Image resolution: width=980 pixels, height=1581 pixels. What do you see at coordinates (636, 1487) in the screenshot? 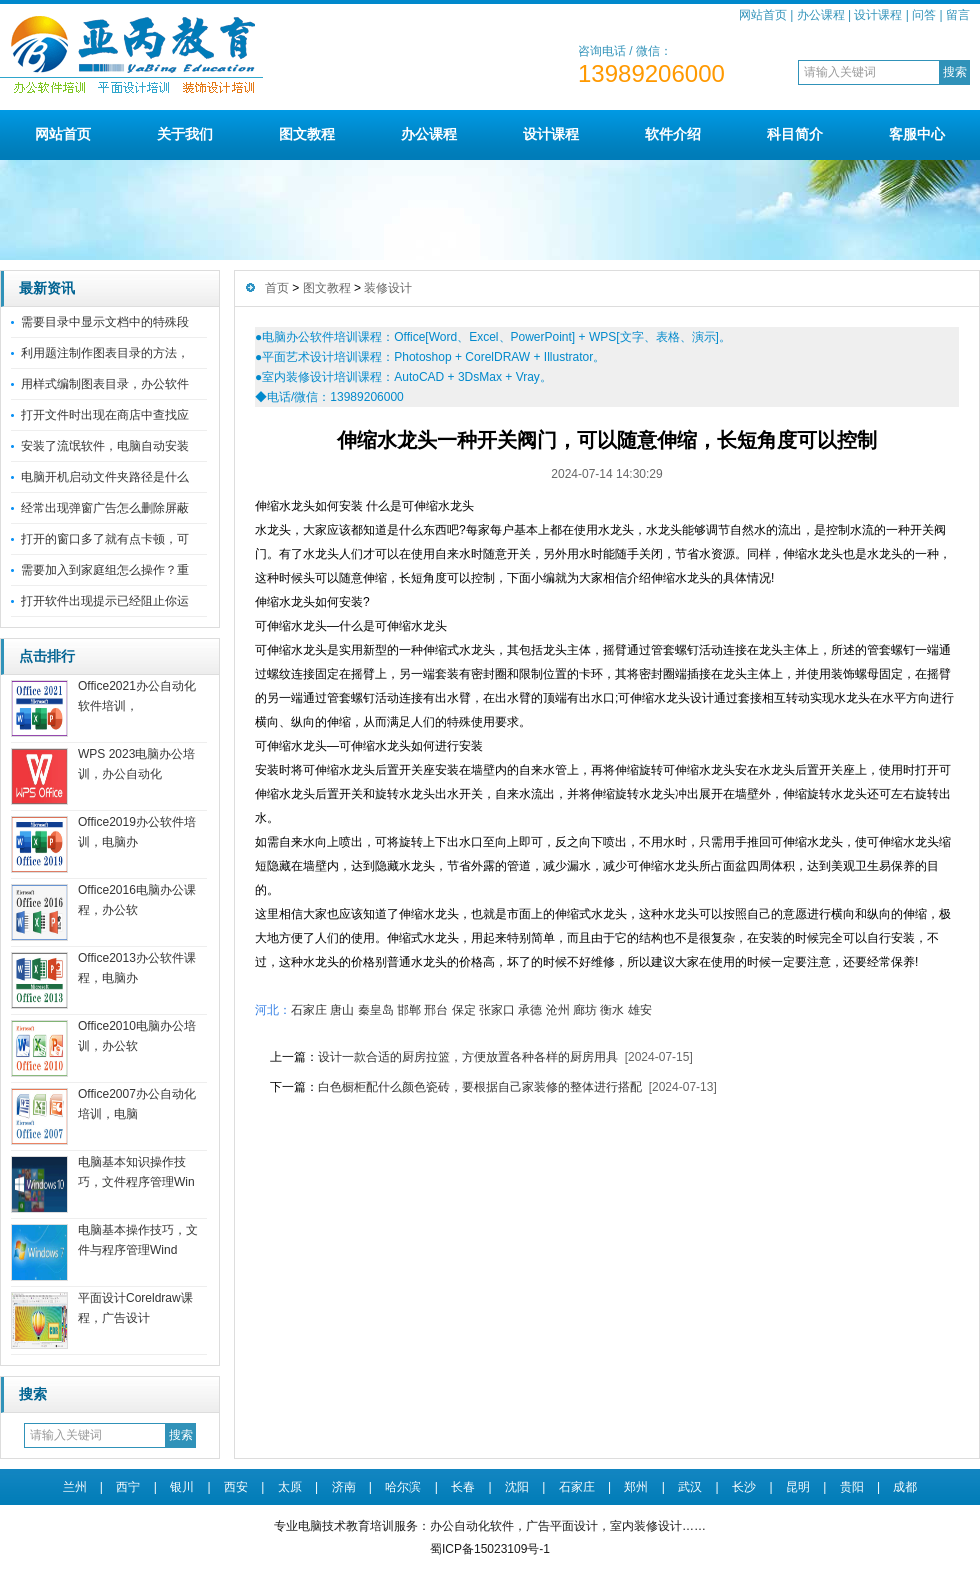
I see `郑州` at bounding box center [636, 1487].